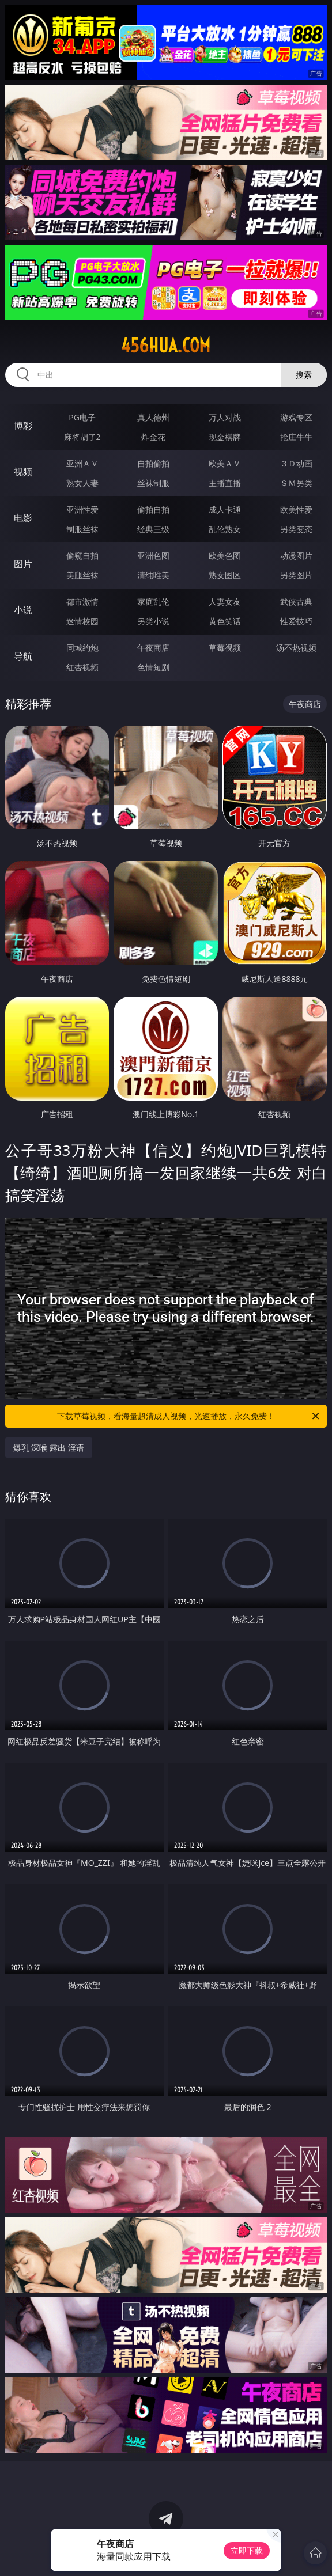 Image resolution: width=332 pixels, height=2576 pixels. I want to click on 视频, so click(23, 471).